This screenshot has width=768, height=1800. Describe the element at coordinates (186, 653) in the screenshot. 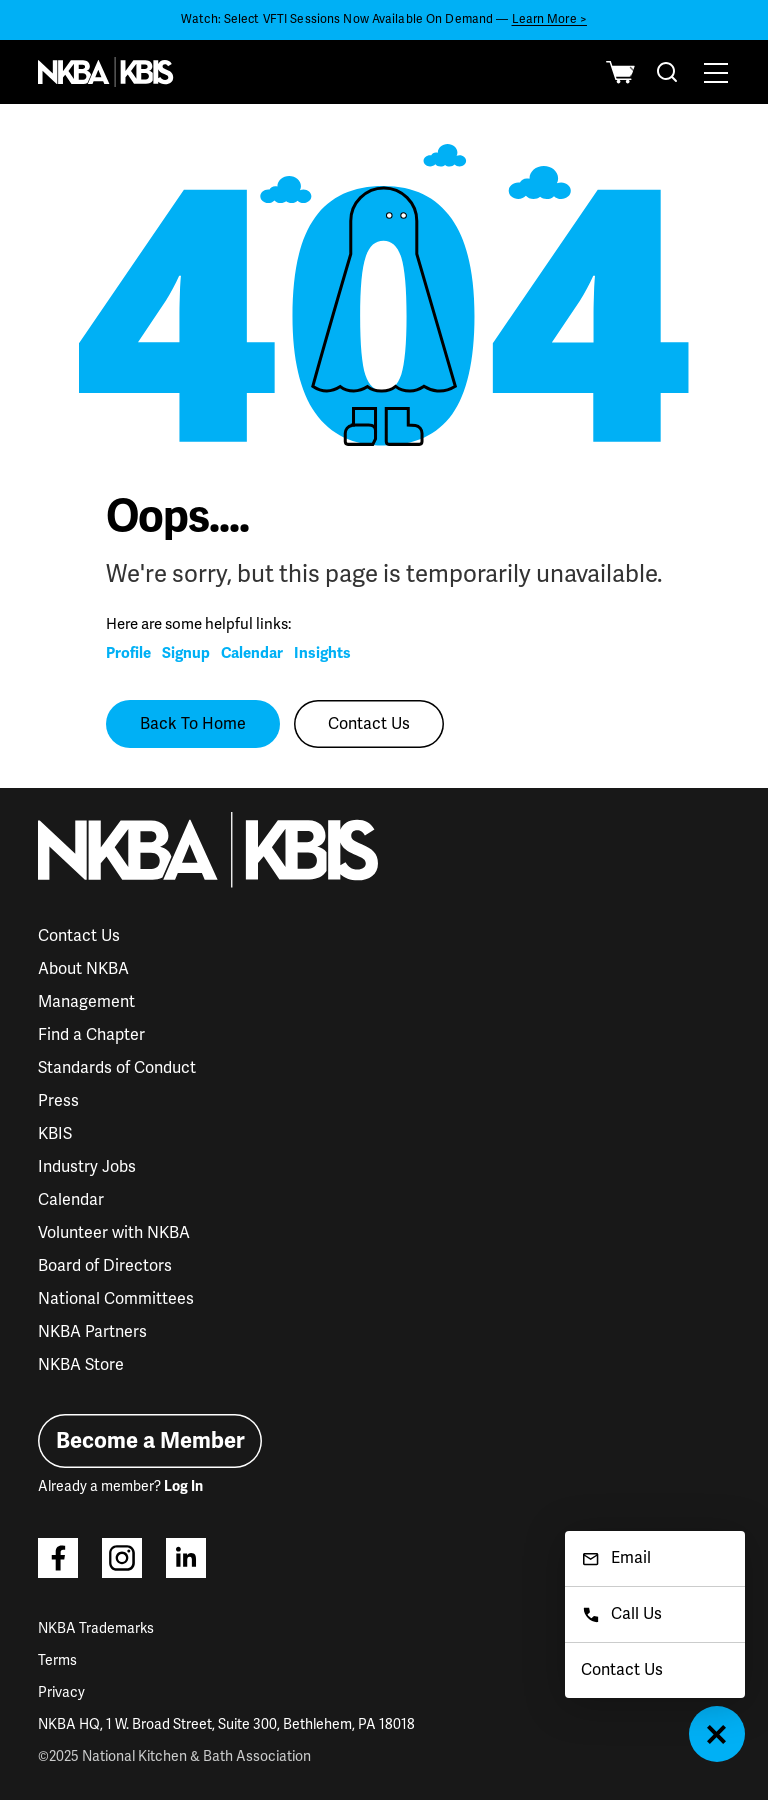

I see `Signup` at that location.